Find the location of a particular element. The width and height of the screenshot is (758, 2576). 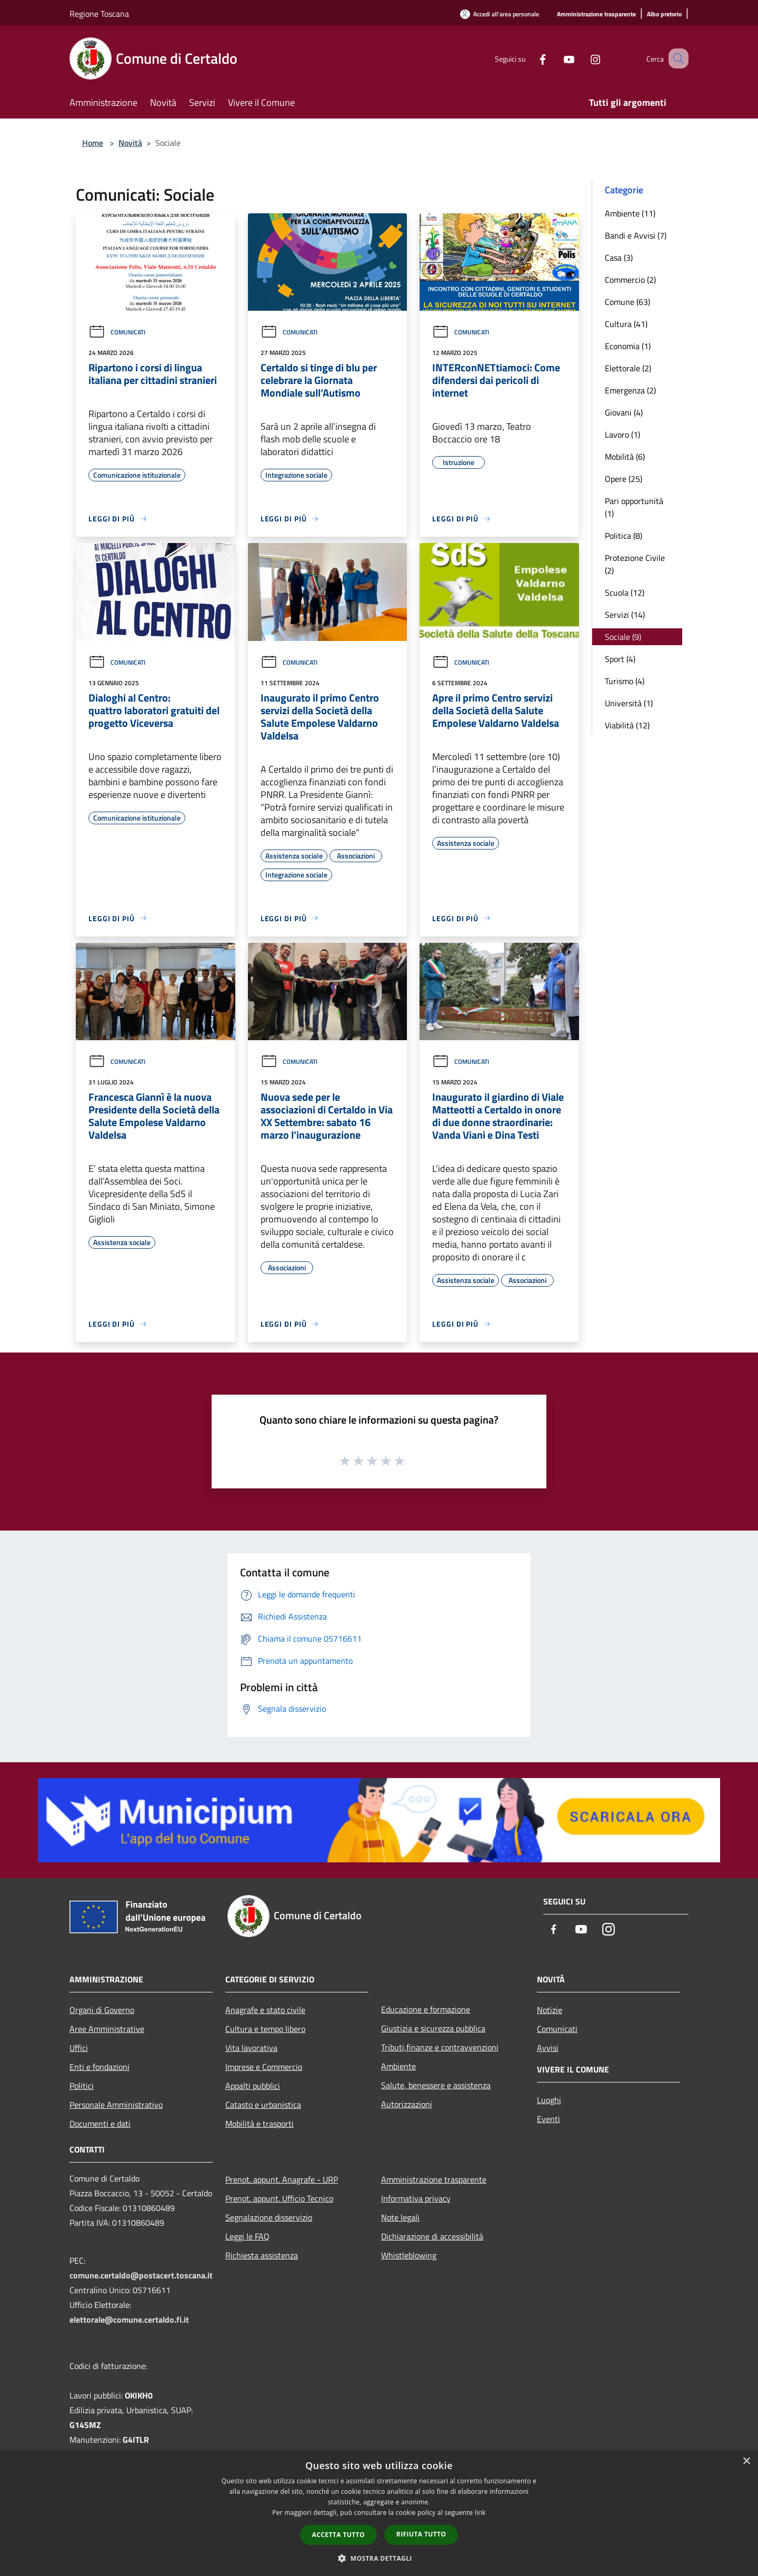

Novità is located at coordinates (130, 142).